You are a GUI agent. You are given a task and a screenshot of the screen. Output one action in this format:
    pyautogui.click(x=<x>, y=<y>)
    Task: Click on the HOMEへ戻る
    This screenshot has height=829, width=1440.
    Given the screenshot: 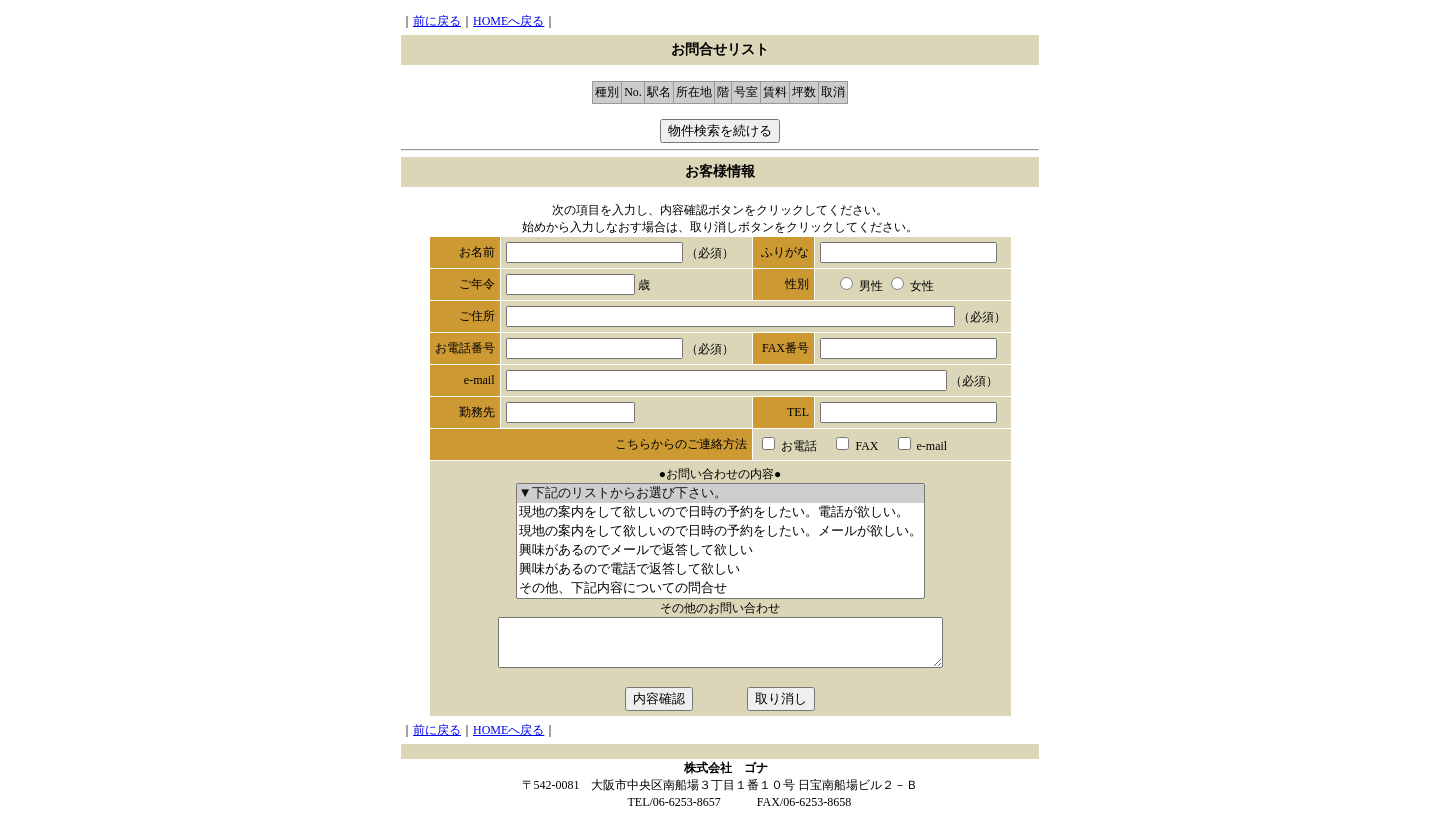 What is the action you would take?
    pyautogui.click(x=508, y=21)
    